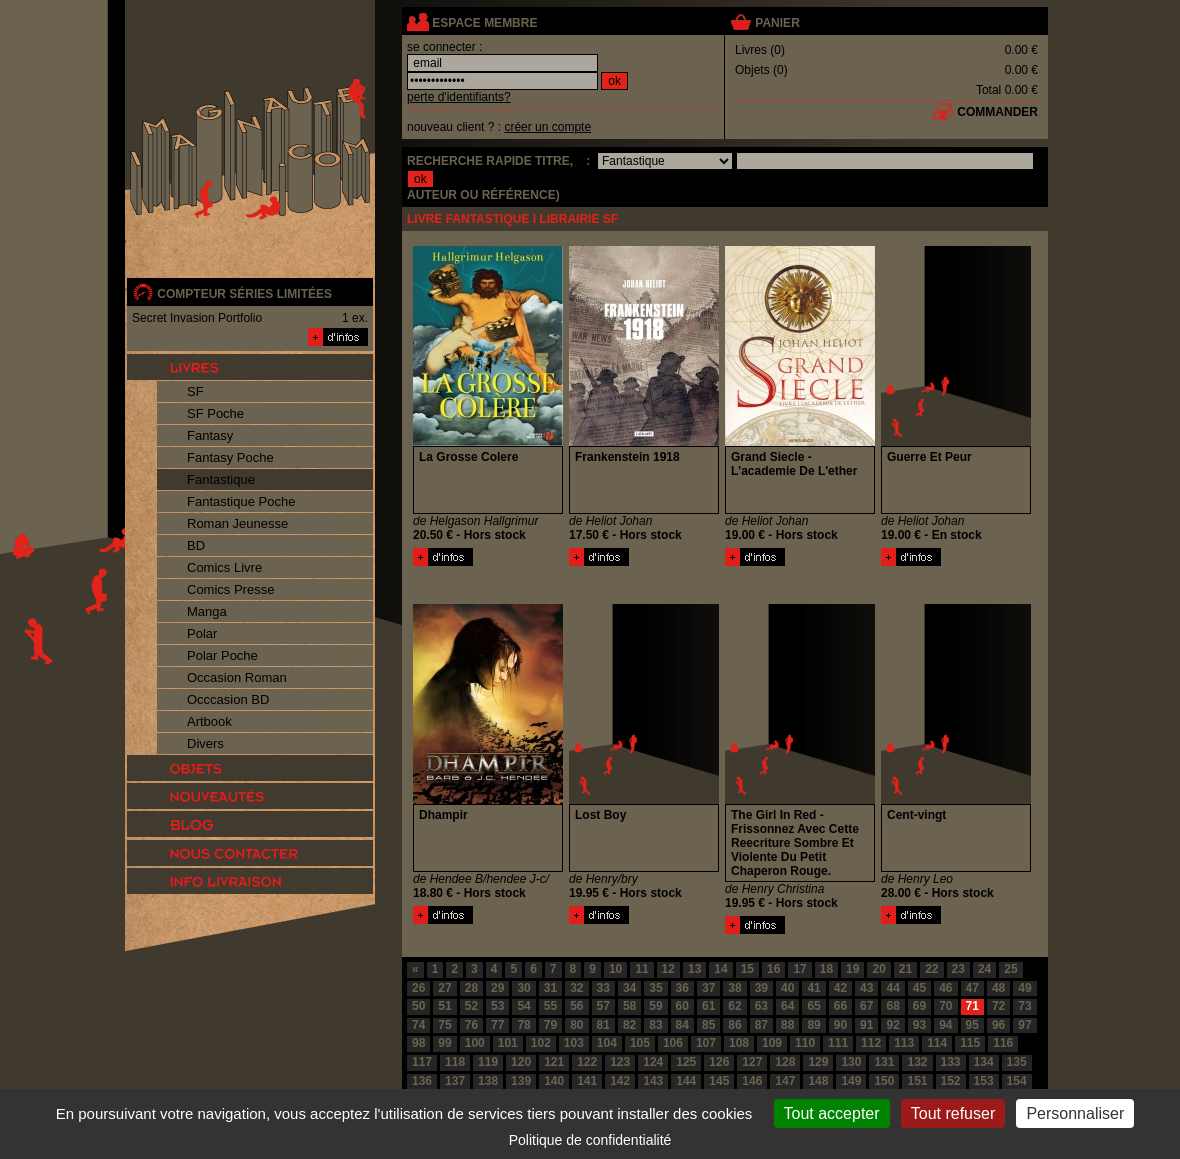 This screenshot has width=1180, height=1159. Describe the element at coordinates (813, 1006) in the screenshot. I see `65` at that location.